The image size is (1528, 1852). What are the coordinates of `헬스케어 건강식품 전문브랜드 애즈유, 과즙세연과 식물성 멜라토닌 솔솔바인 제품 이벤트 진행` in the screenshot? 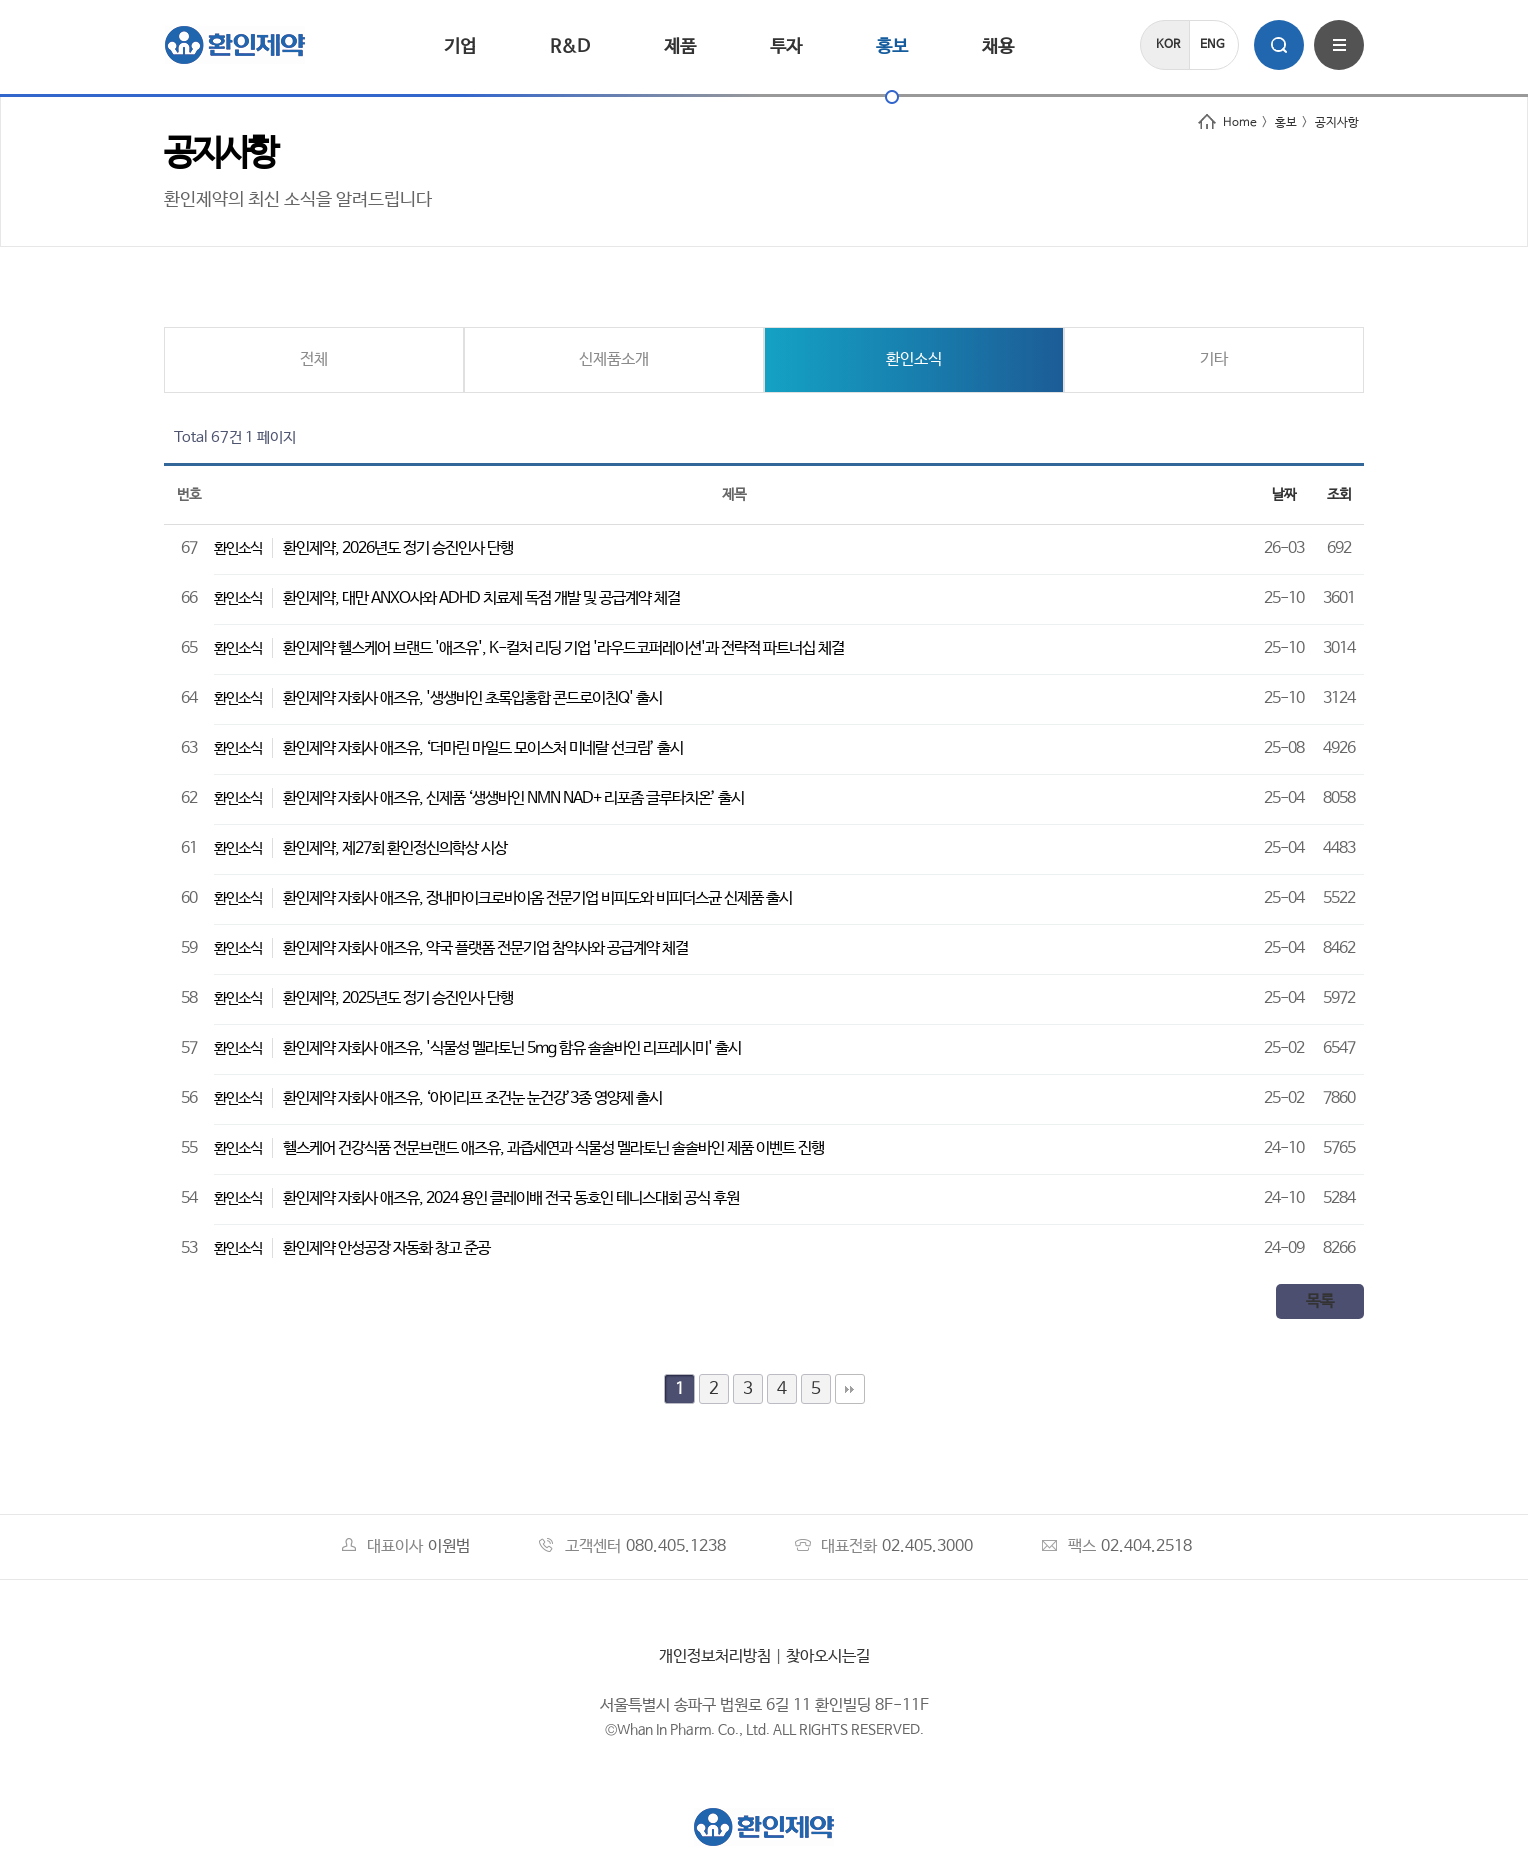 It's located at (553, 1148).